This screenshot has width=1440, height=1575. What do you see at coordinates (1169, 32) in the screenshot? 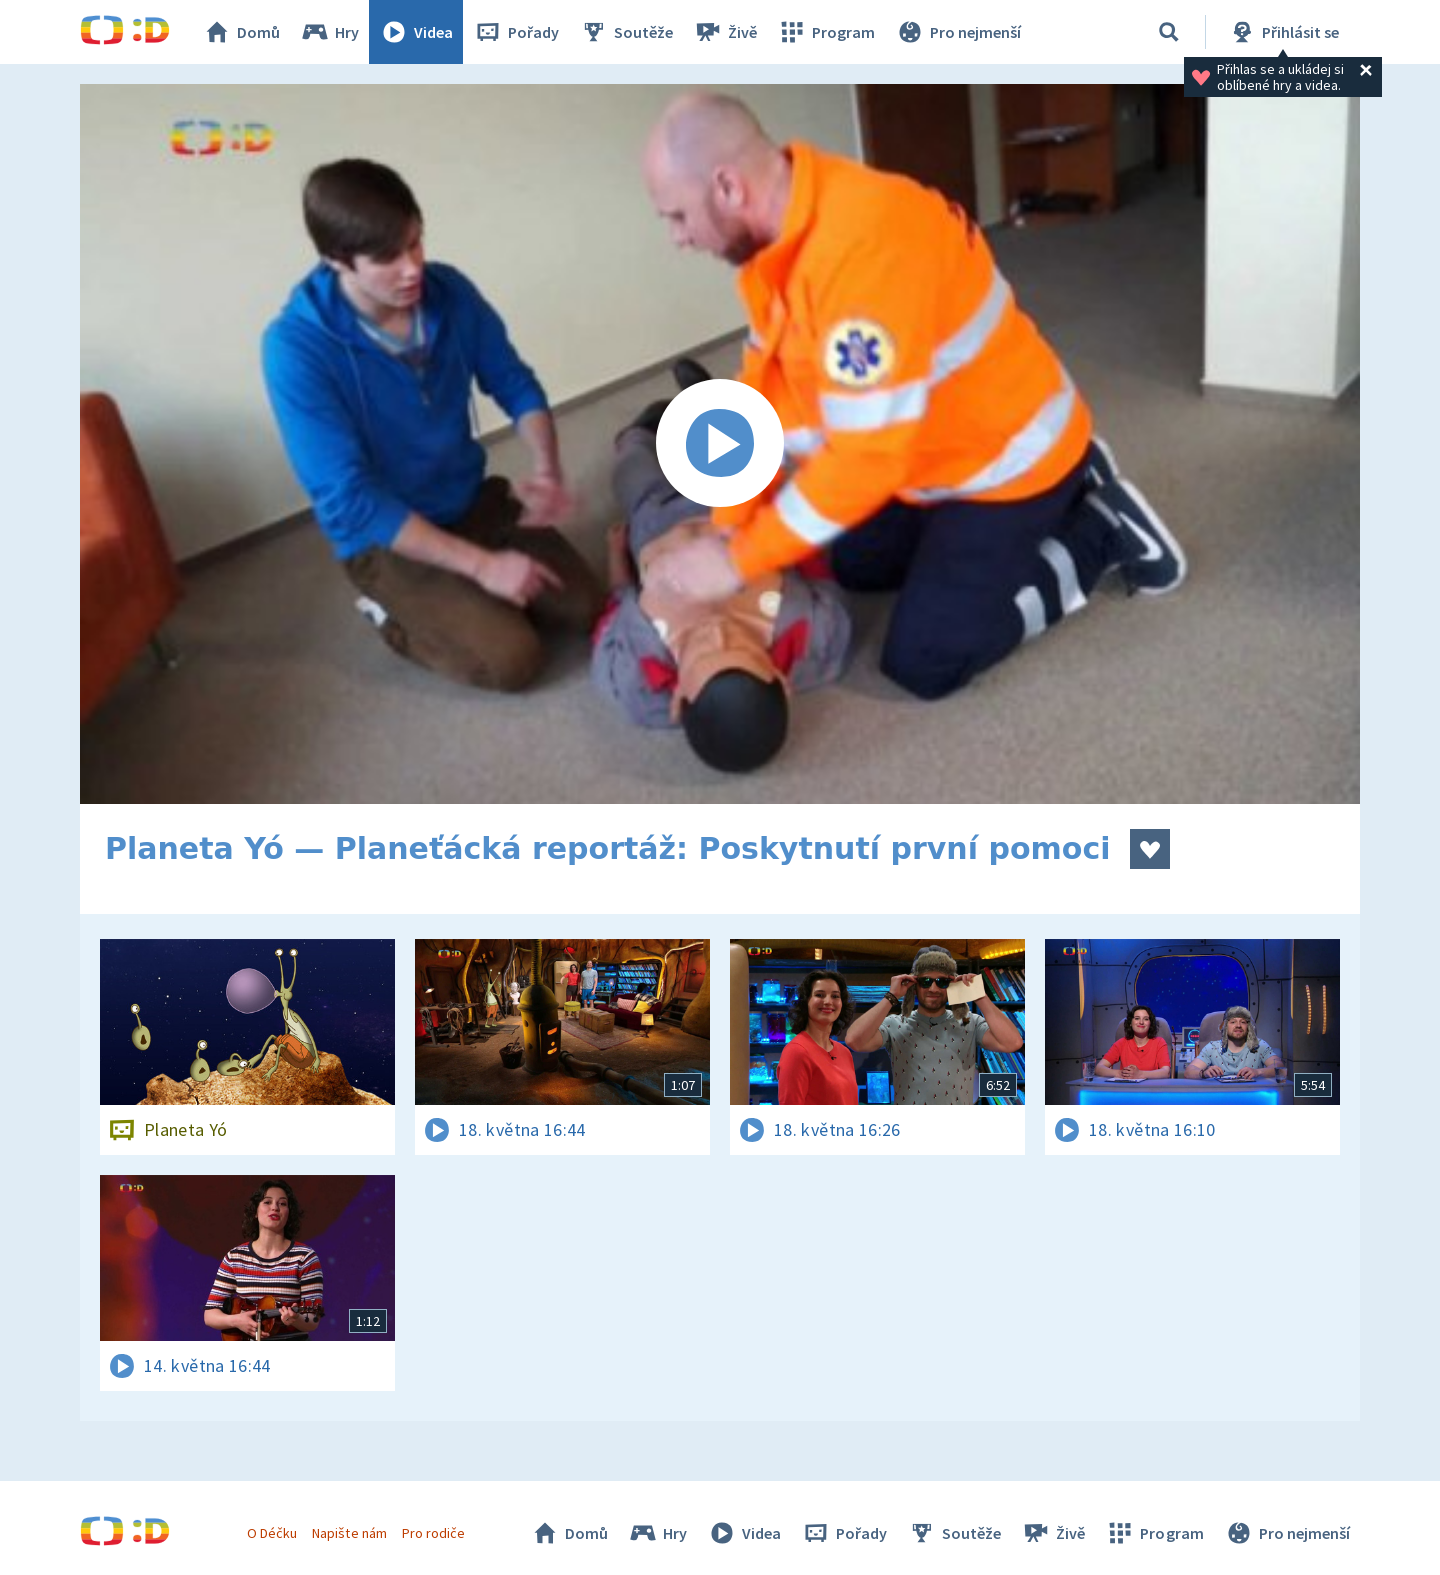
I see `[Vyhledávání]` at bounding box center [1169, 32].